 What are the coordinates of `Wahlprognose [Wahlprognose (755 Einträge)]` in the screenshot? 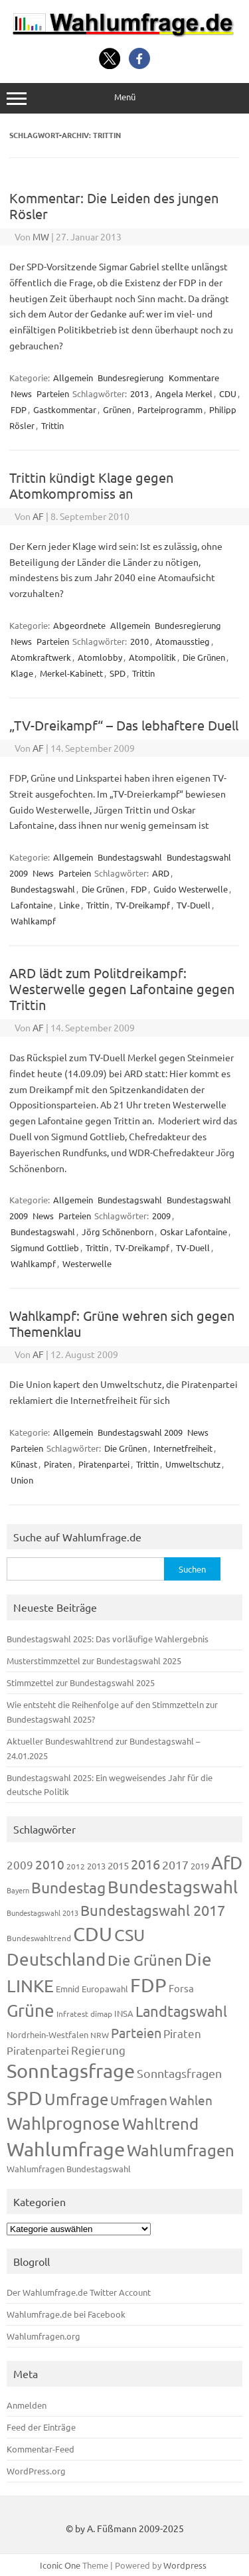 It's located at (63, 2123).